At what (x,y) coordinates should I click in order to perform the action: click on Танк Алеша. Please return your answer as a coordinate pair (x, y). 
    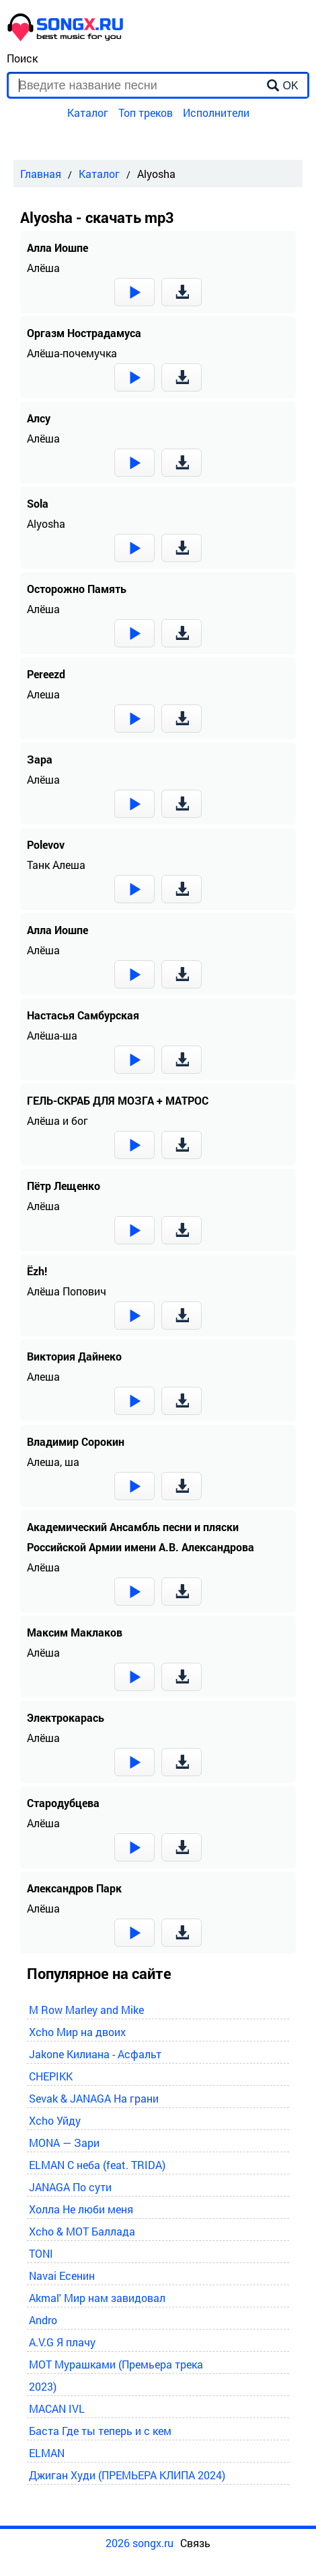
    Looking at the image, I should click on (56, 865).